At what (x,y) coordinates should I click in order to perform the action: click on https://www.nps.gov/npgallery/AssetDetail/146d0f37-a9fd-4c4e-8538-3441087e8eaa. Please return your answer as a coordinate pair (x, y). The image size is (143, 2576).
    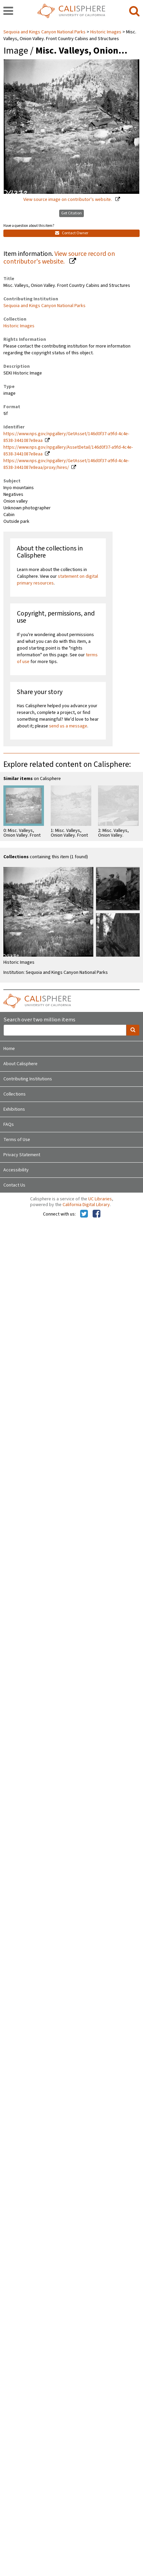
    Looking at the image, I should click on (68, 450).